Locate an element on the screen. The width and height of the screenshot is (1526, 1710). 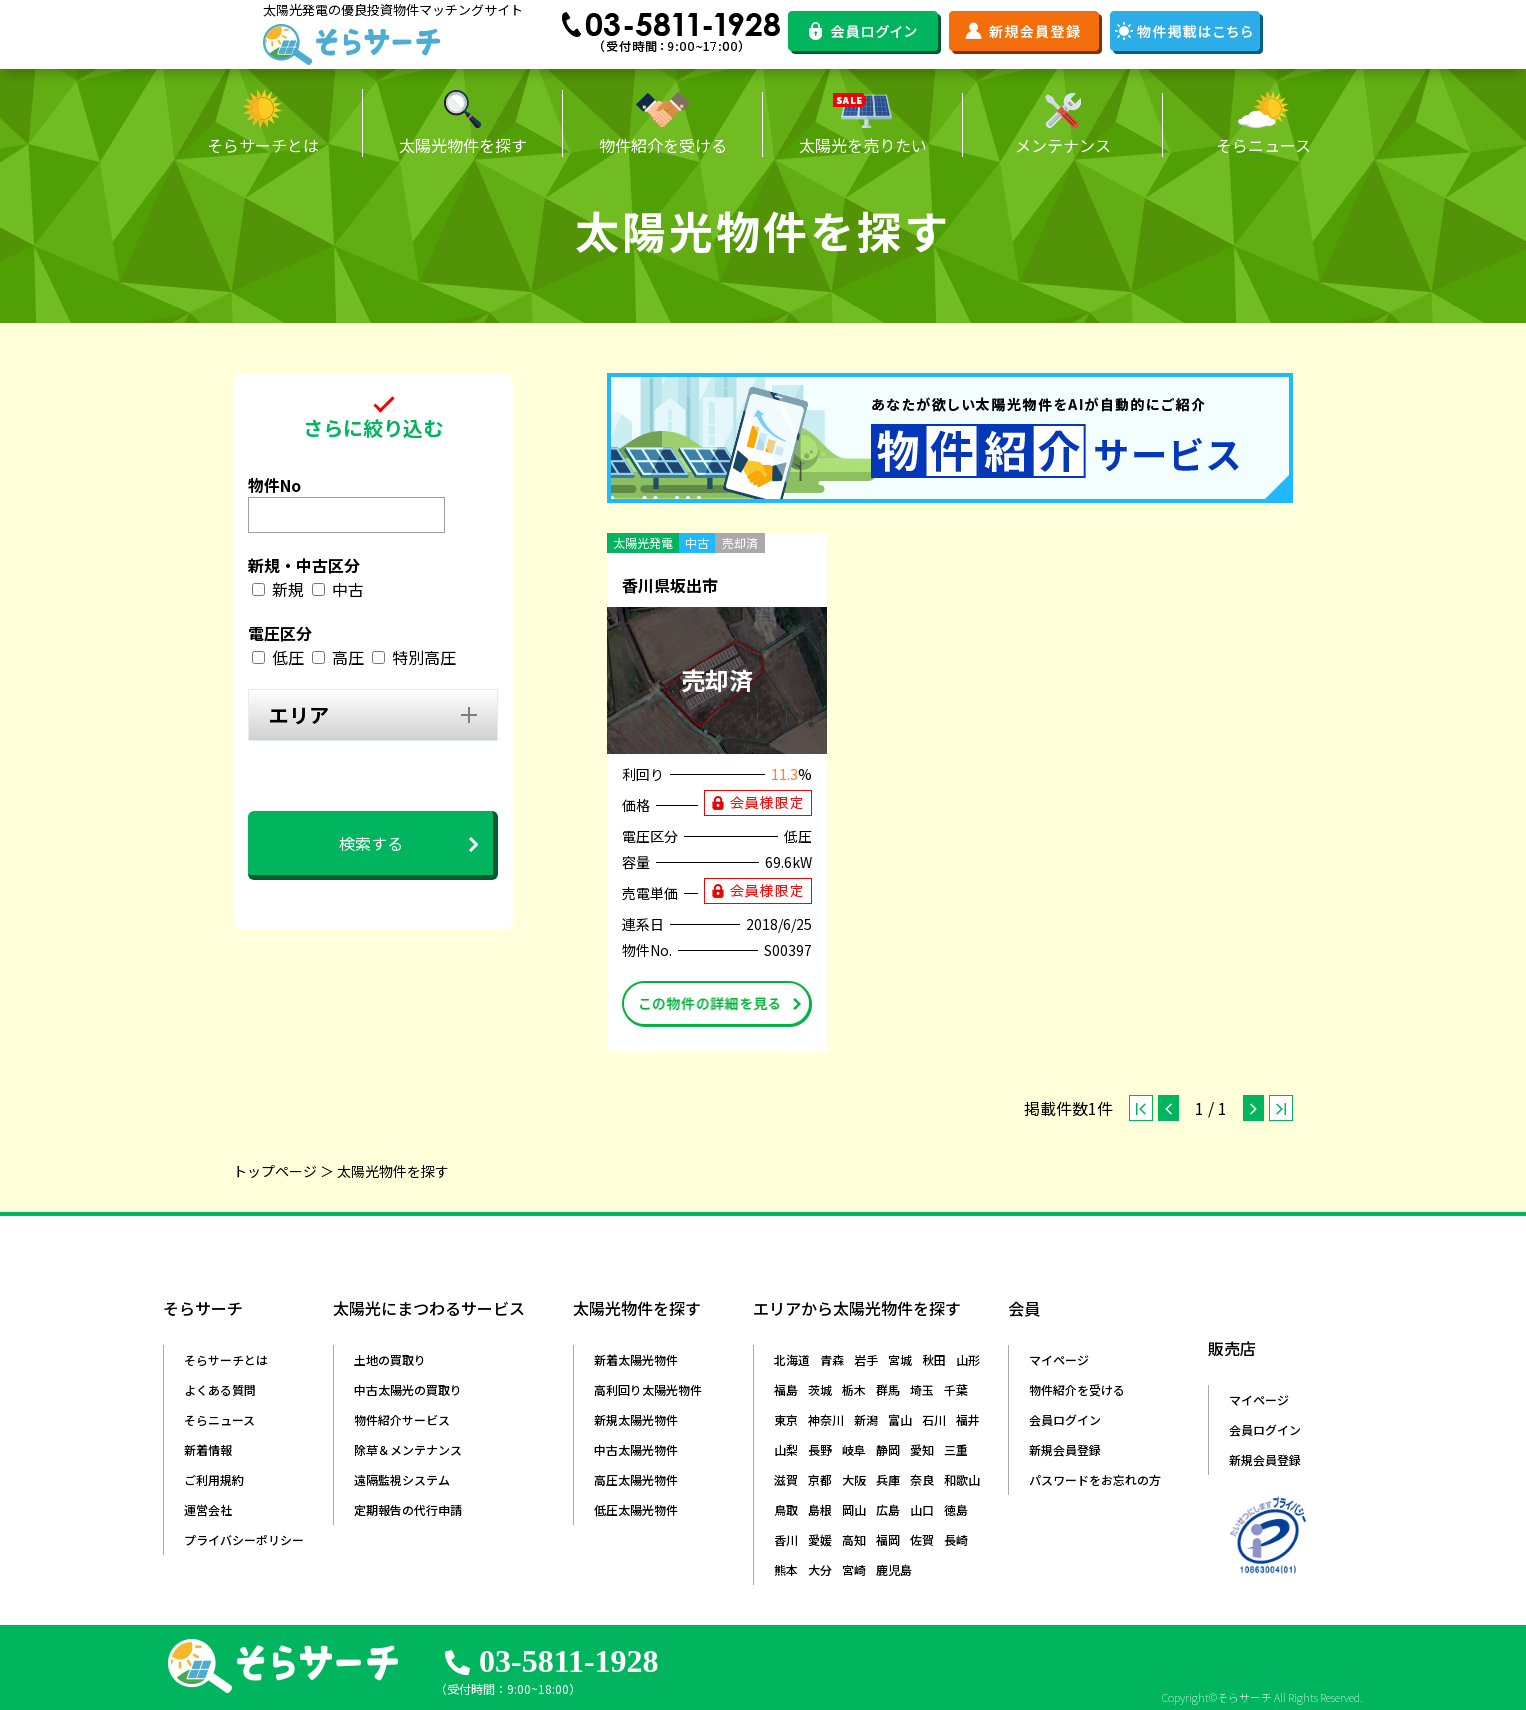
埼玉 is located at coordinates (922, 1389).